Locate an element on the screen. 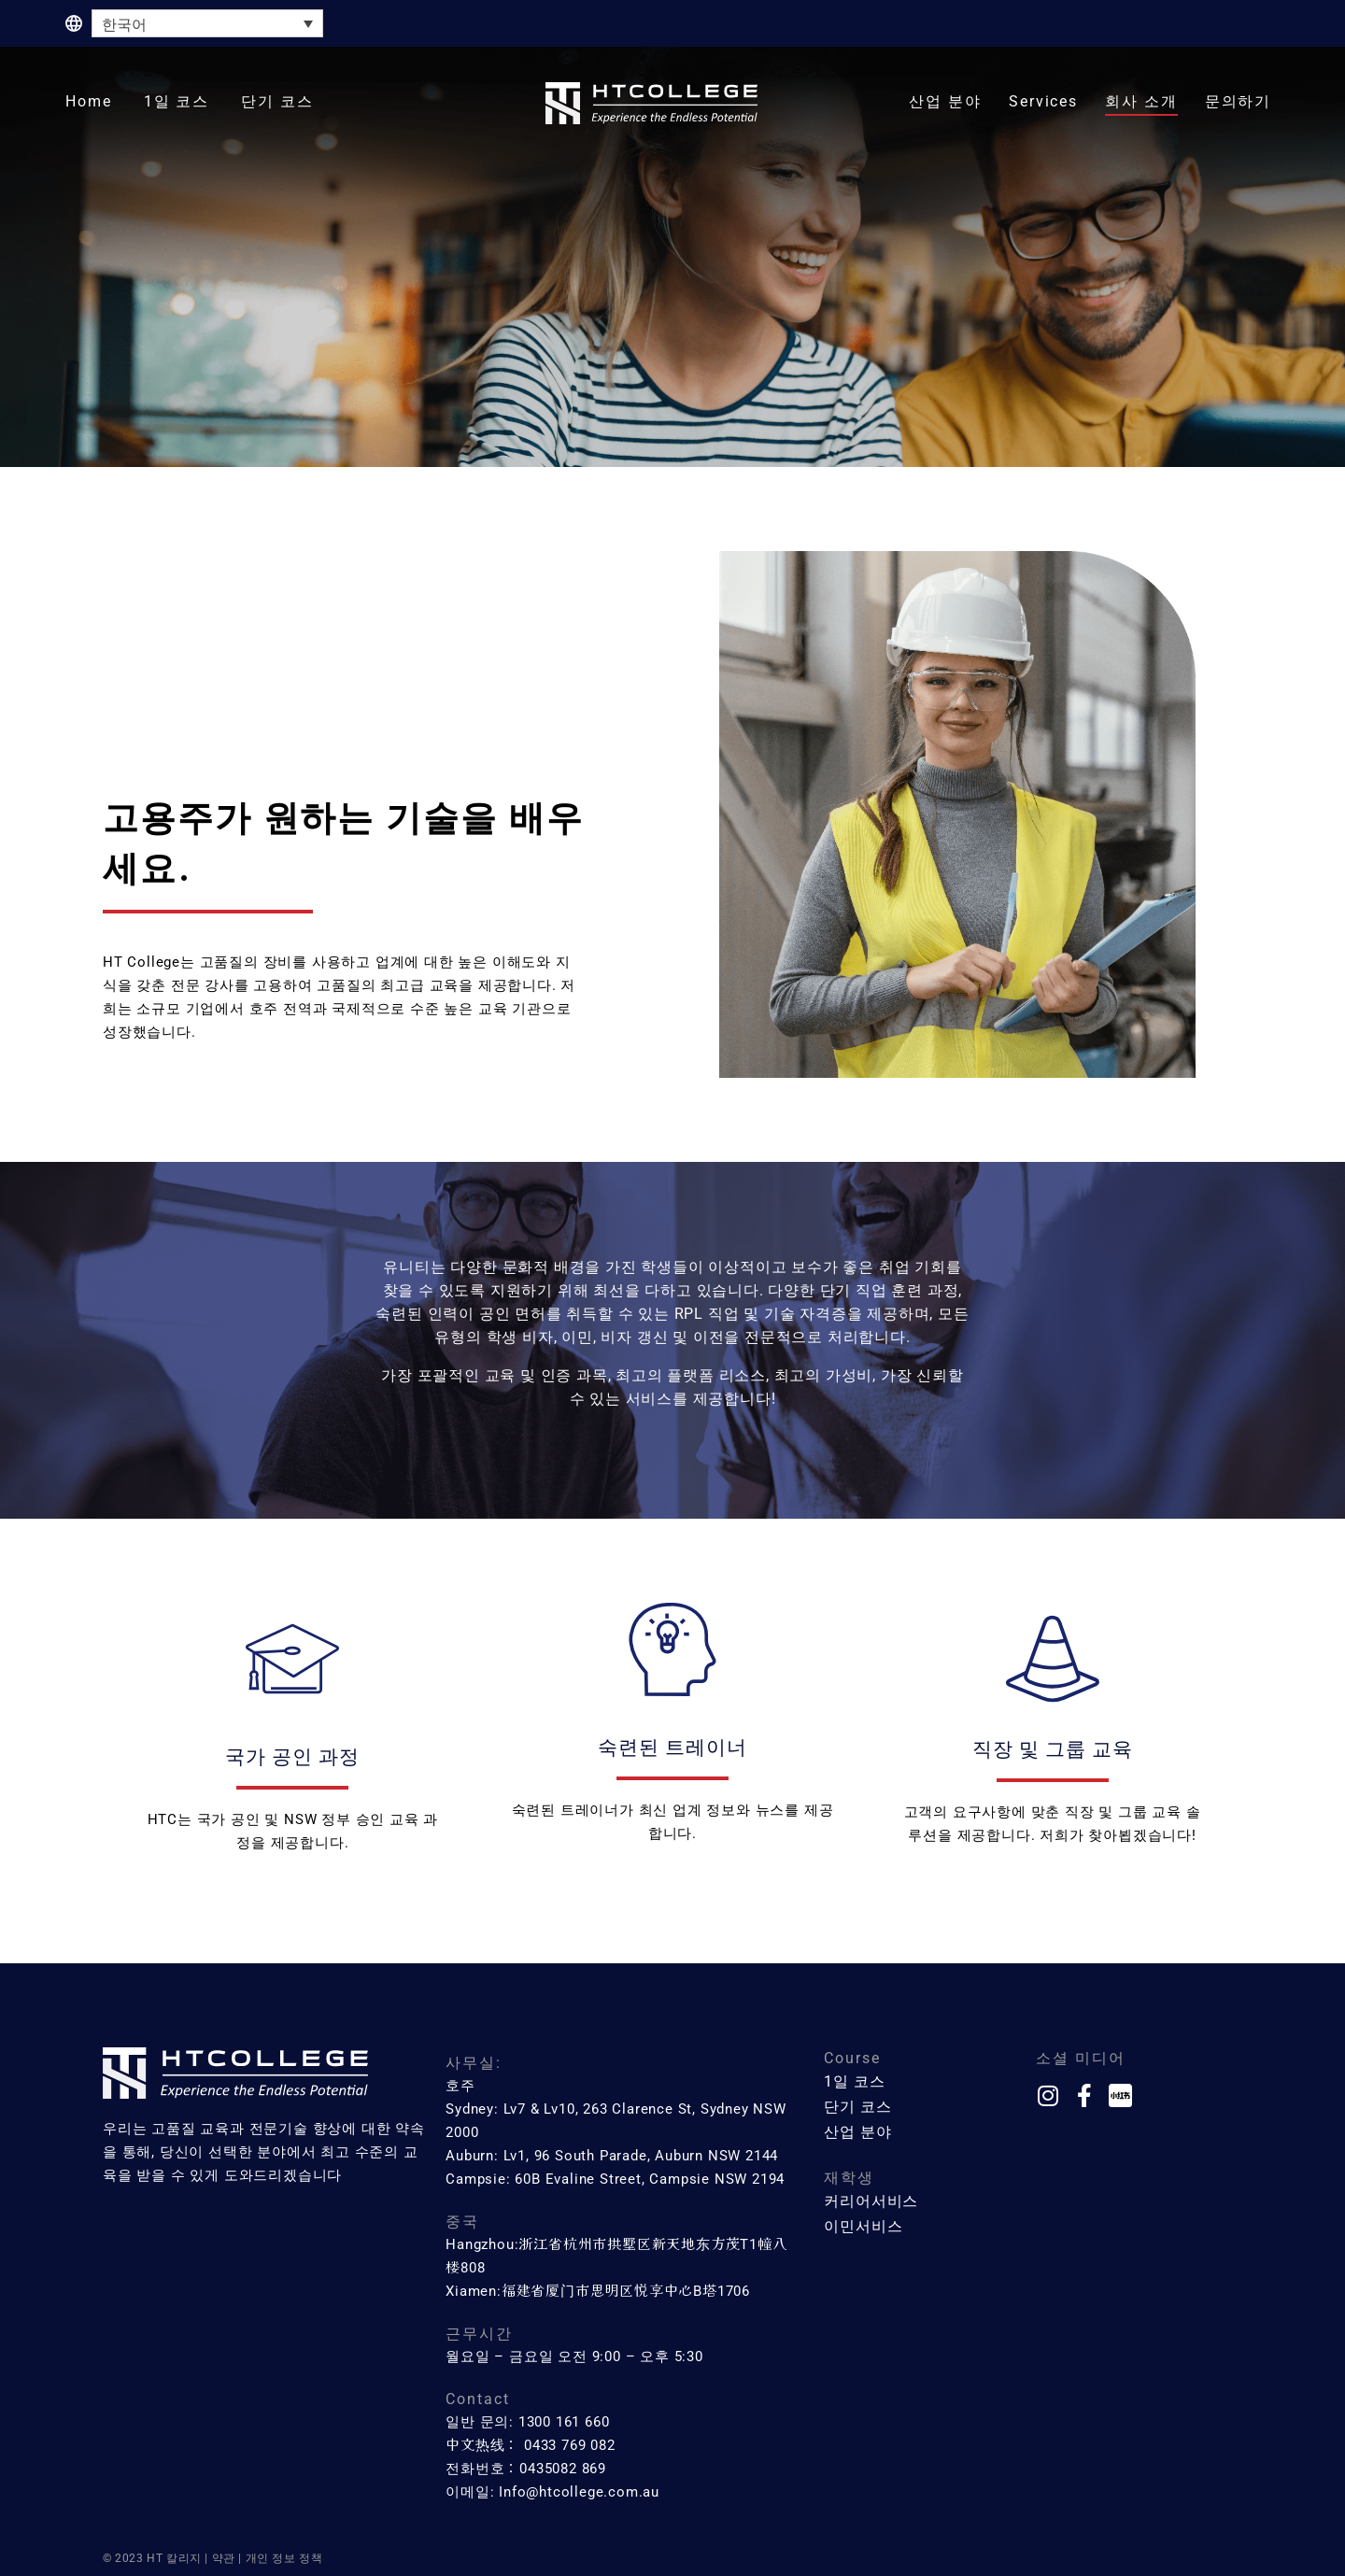 The height and width of the screenshot is (2576, 1345). 산업 분야 is located at coordinates (945, 101).